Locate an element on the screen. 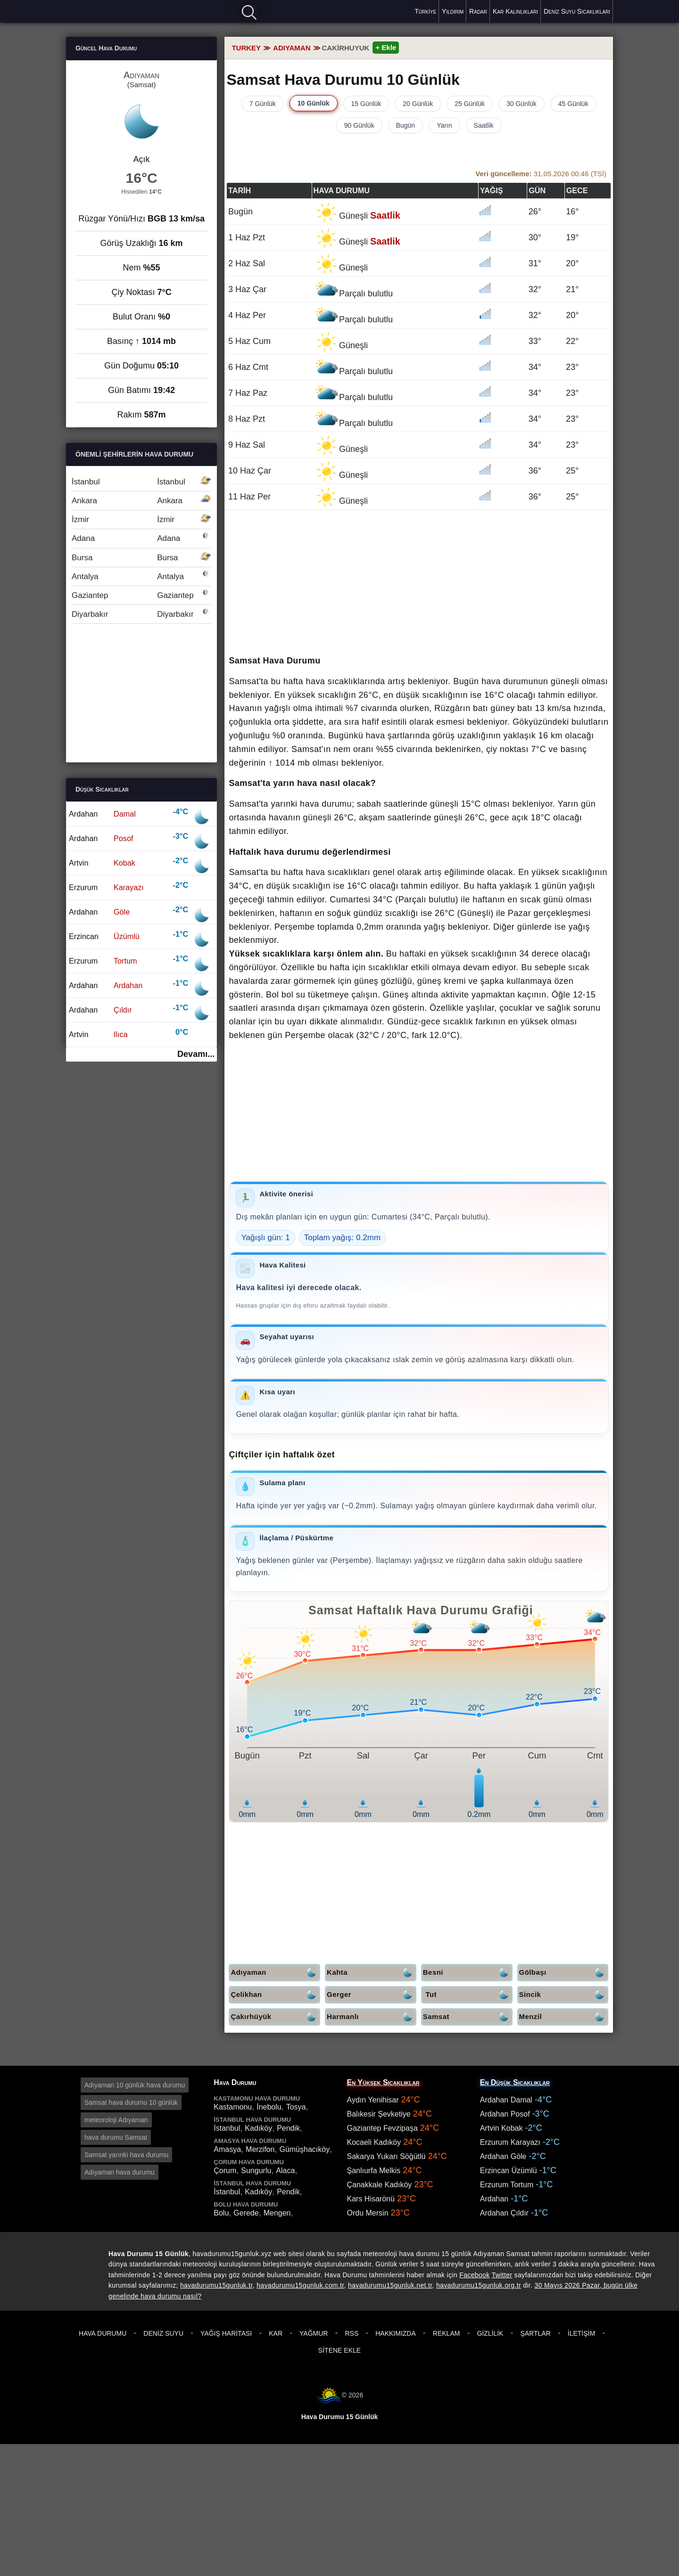 The width and height of the screenshot is (679, 2576). Kobak is located at coordinates (124, 863).